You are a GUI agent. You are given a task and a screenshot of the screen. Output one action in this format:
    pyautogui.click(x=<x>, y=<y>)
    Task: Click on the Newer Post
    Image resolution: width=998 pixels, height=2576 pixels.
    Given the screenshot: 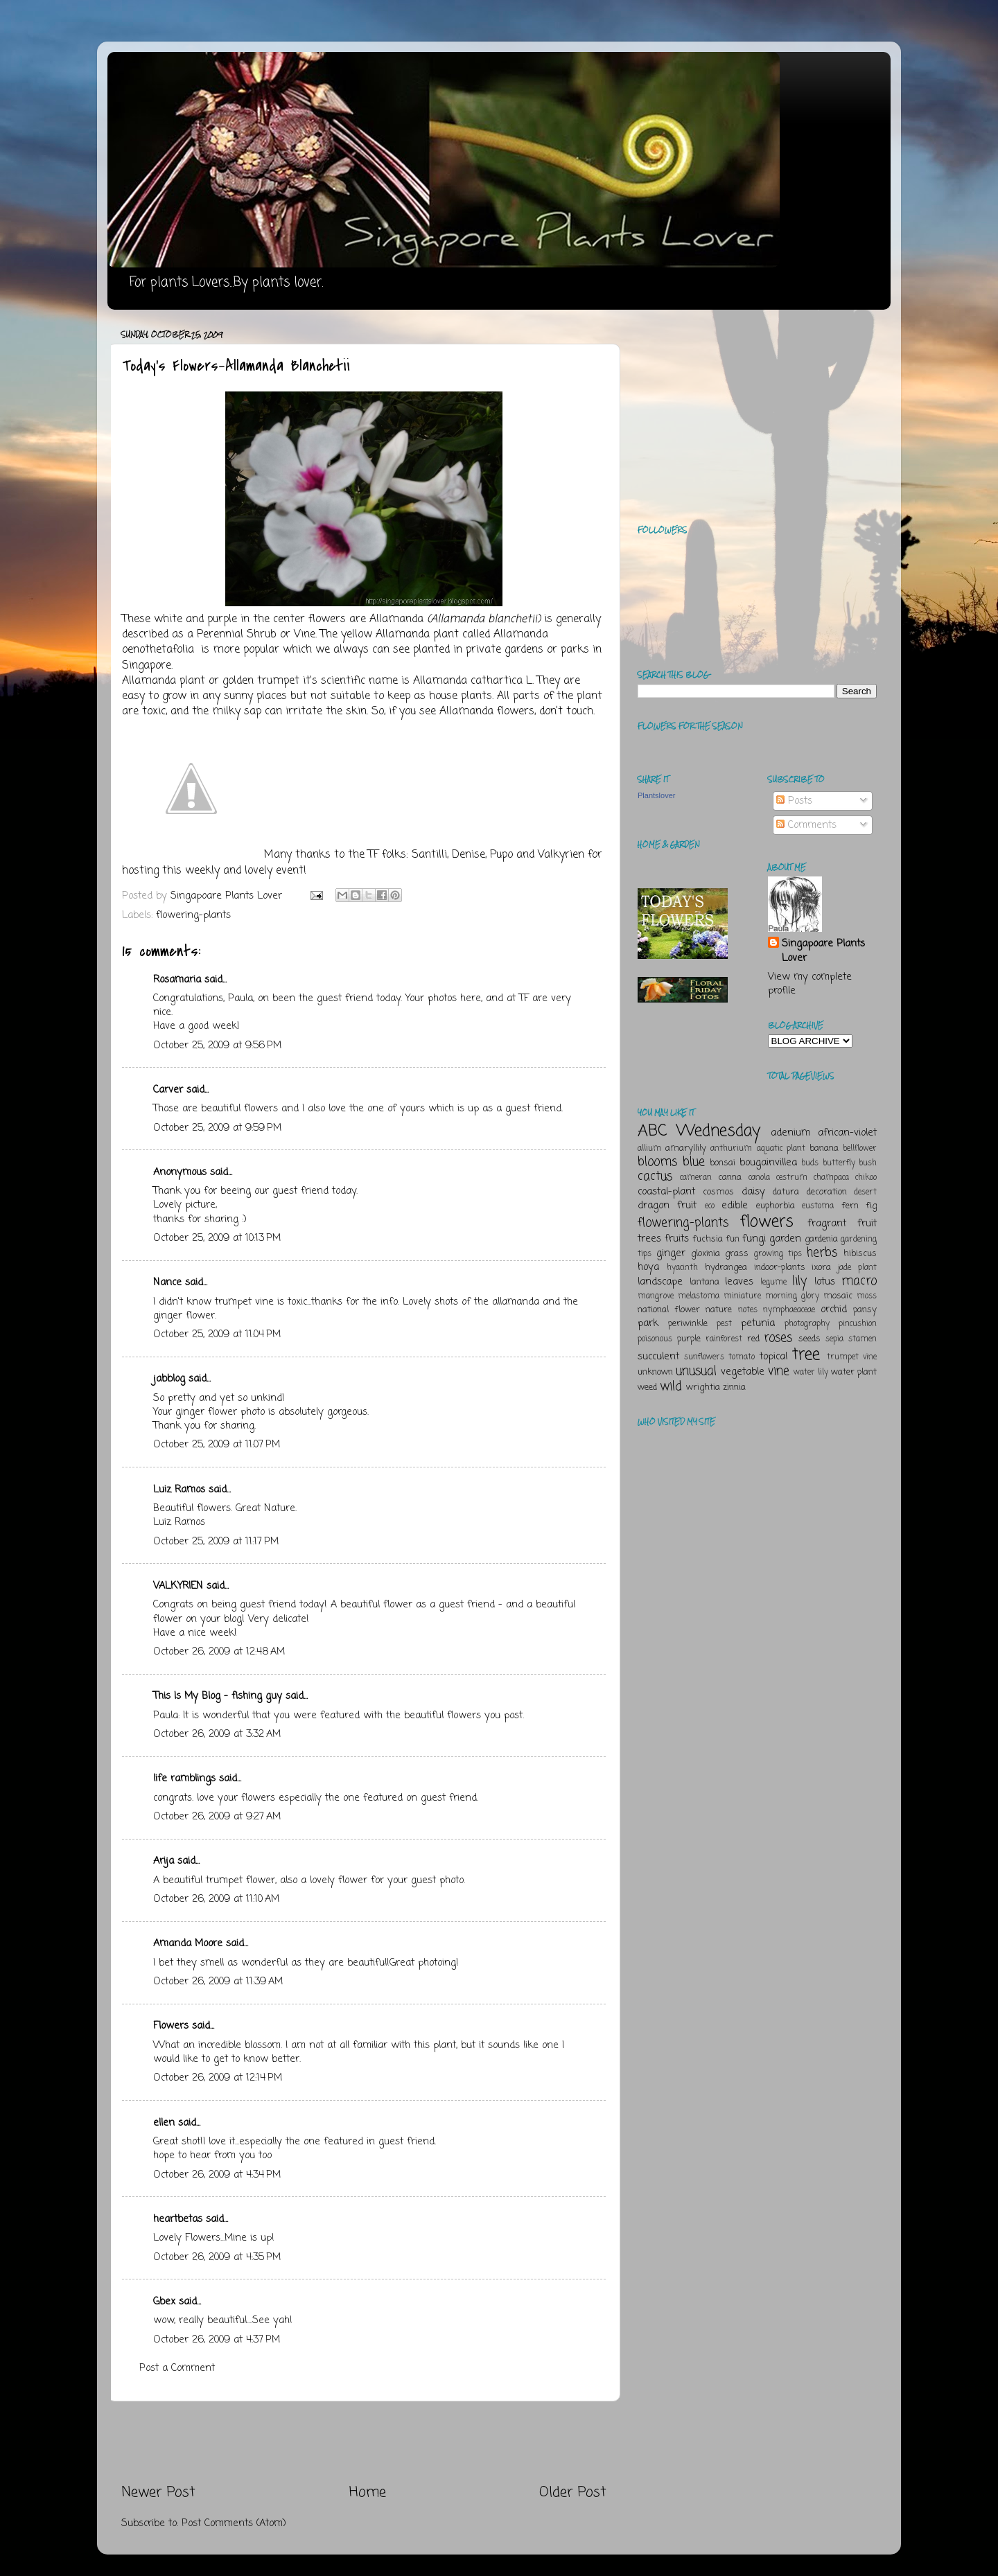 What is the action you would take?
    pyautogui.click(x=158, y=2492)
    